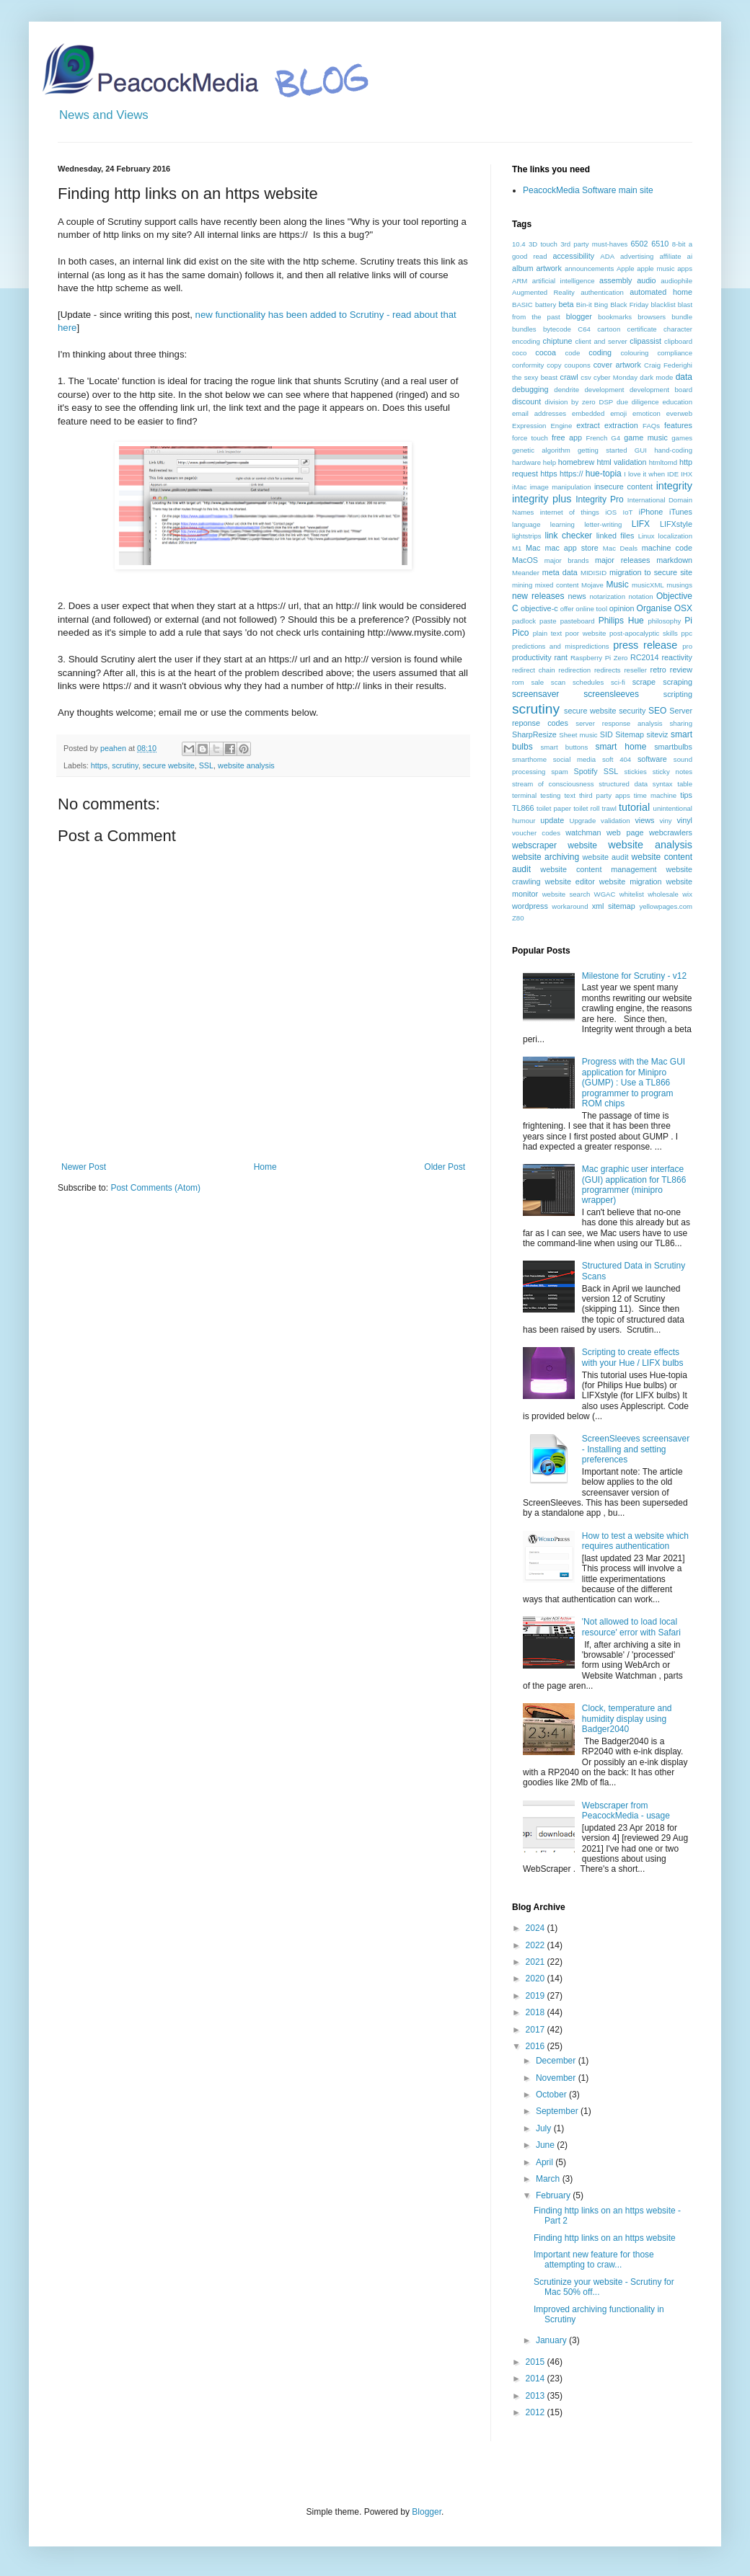  What do you see at coordinates (547, 633) in the screenshot?
I see `plain text` at bounding box center [547, 633].